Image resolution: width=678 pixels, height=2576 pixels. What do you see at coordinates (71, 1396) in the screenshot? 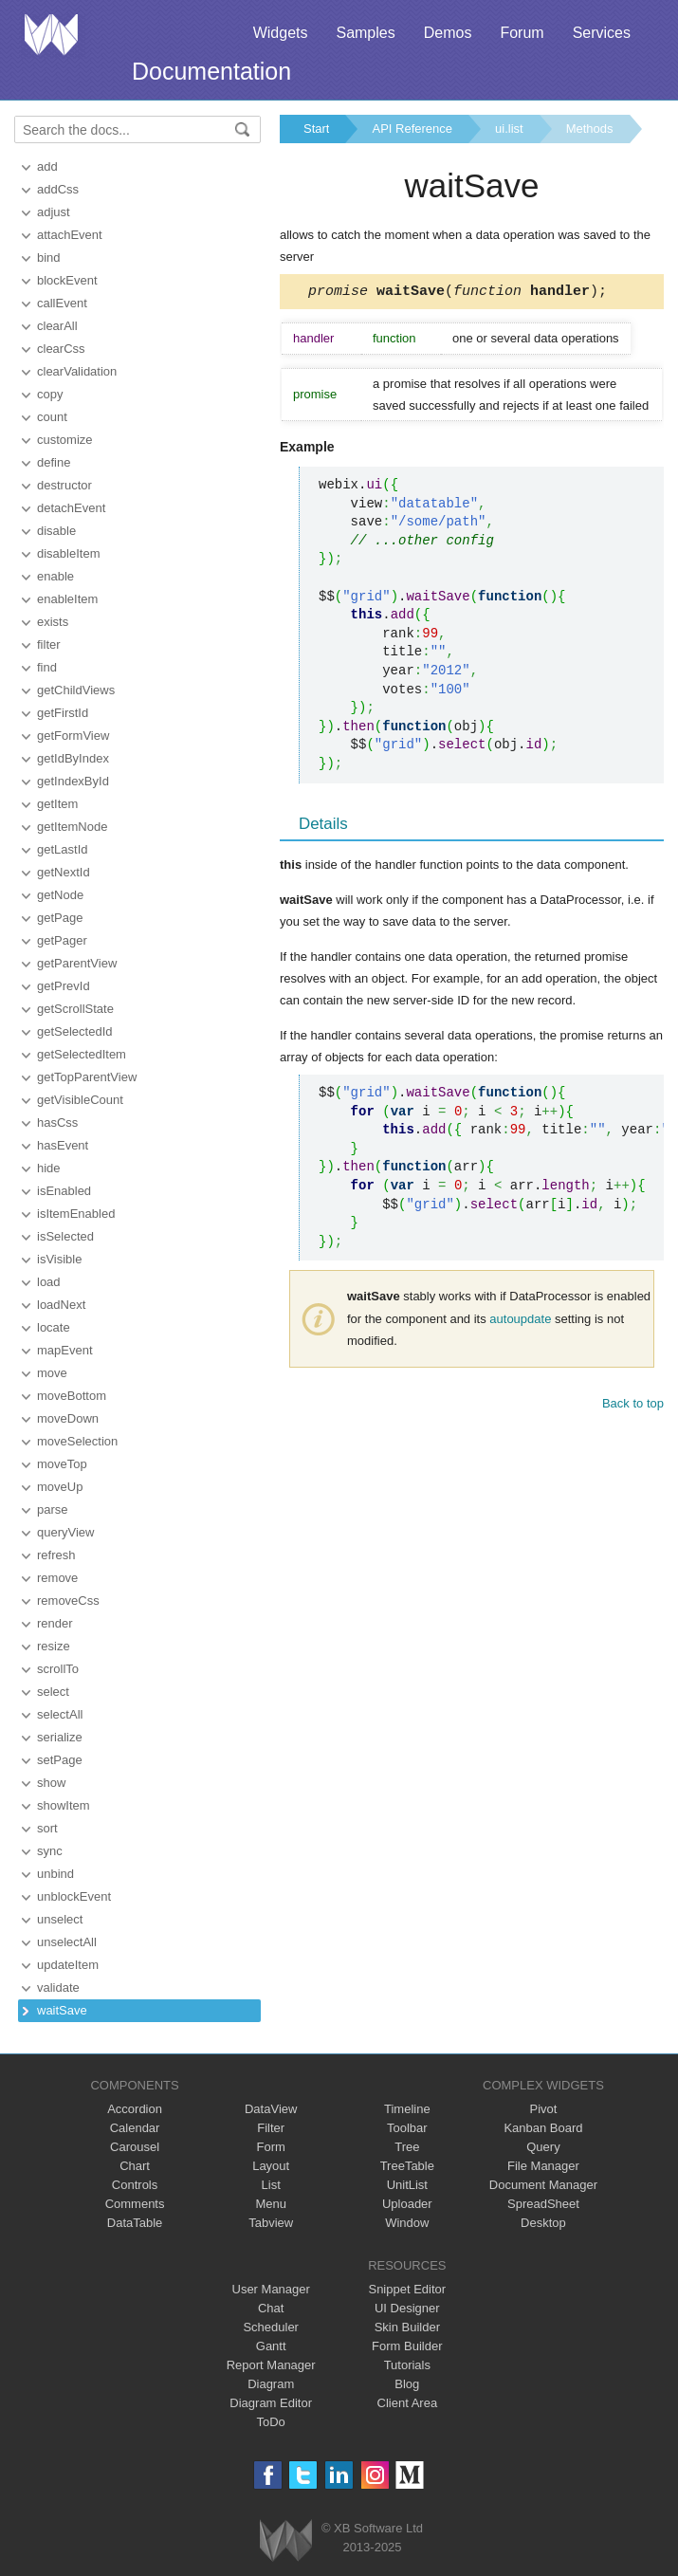
I see `moveBottom` at bounding box center [71, 1396].